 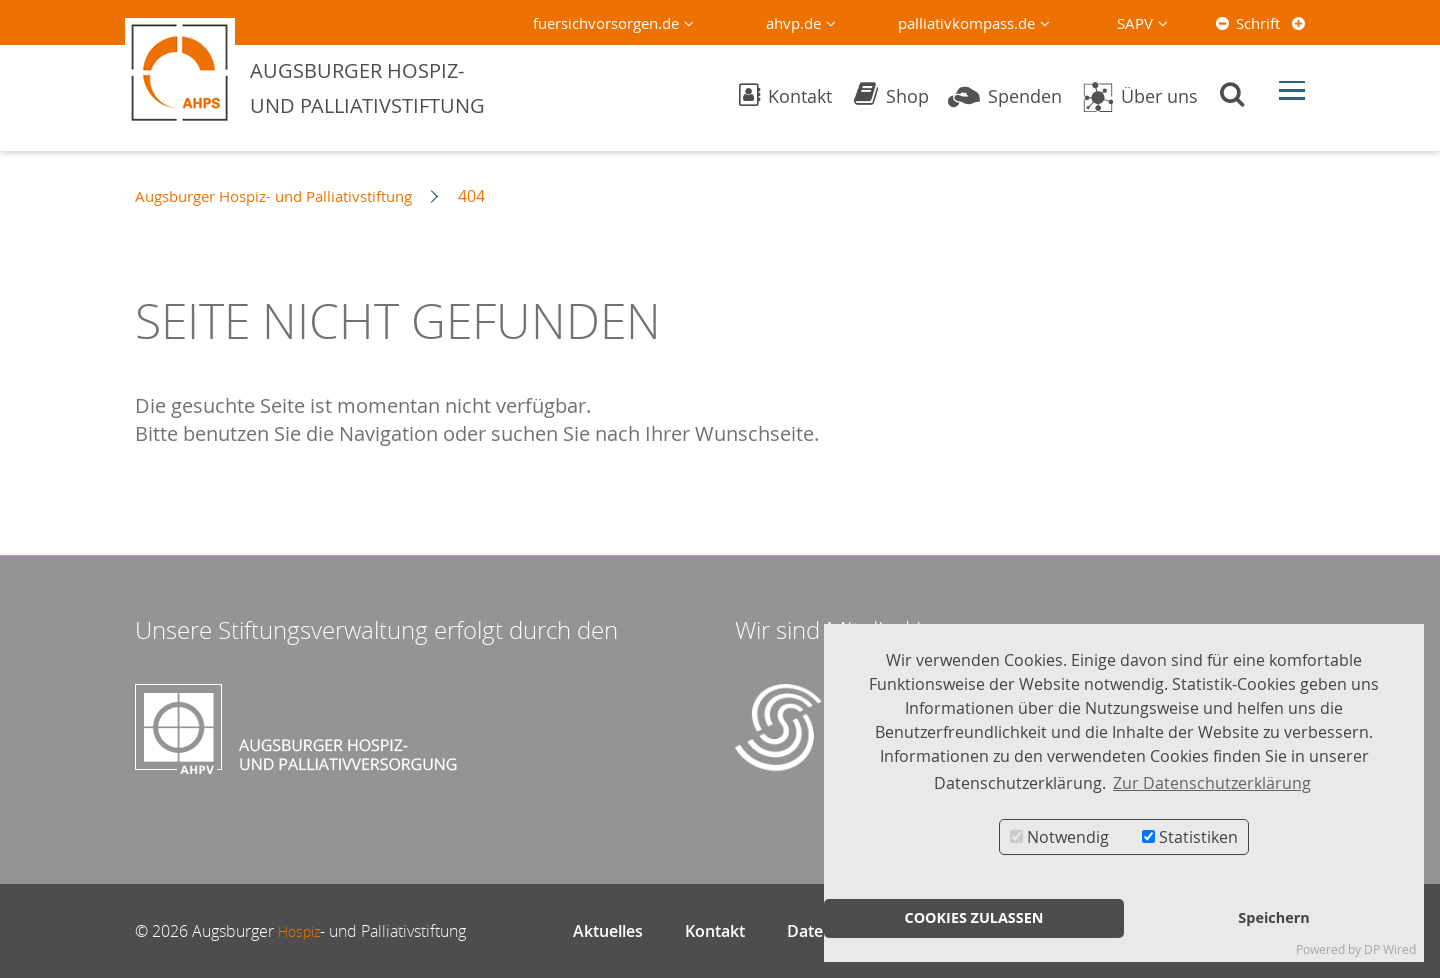 I want to click on palliativkompass.de, so click(x=966, y=23).